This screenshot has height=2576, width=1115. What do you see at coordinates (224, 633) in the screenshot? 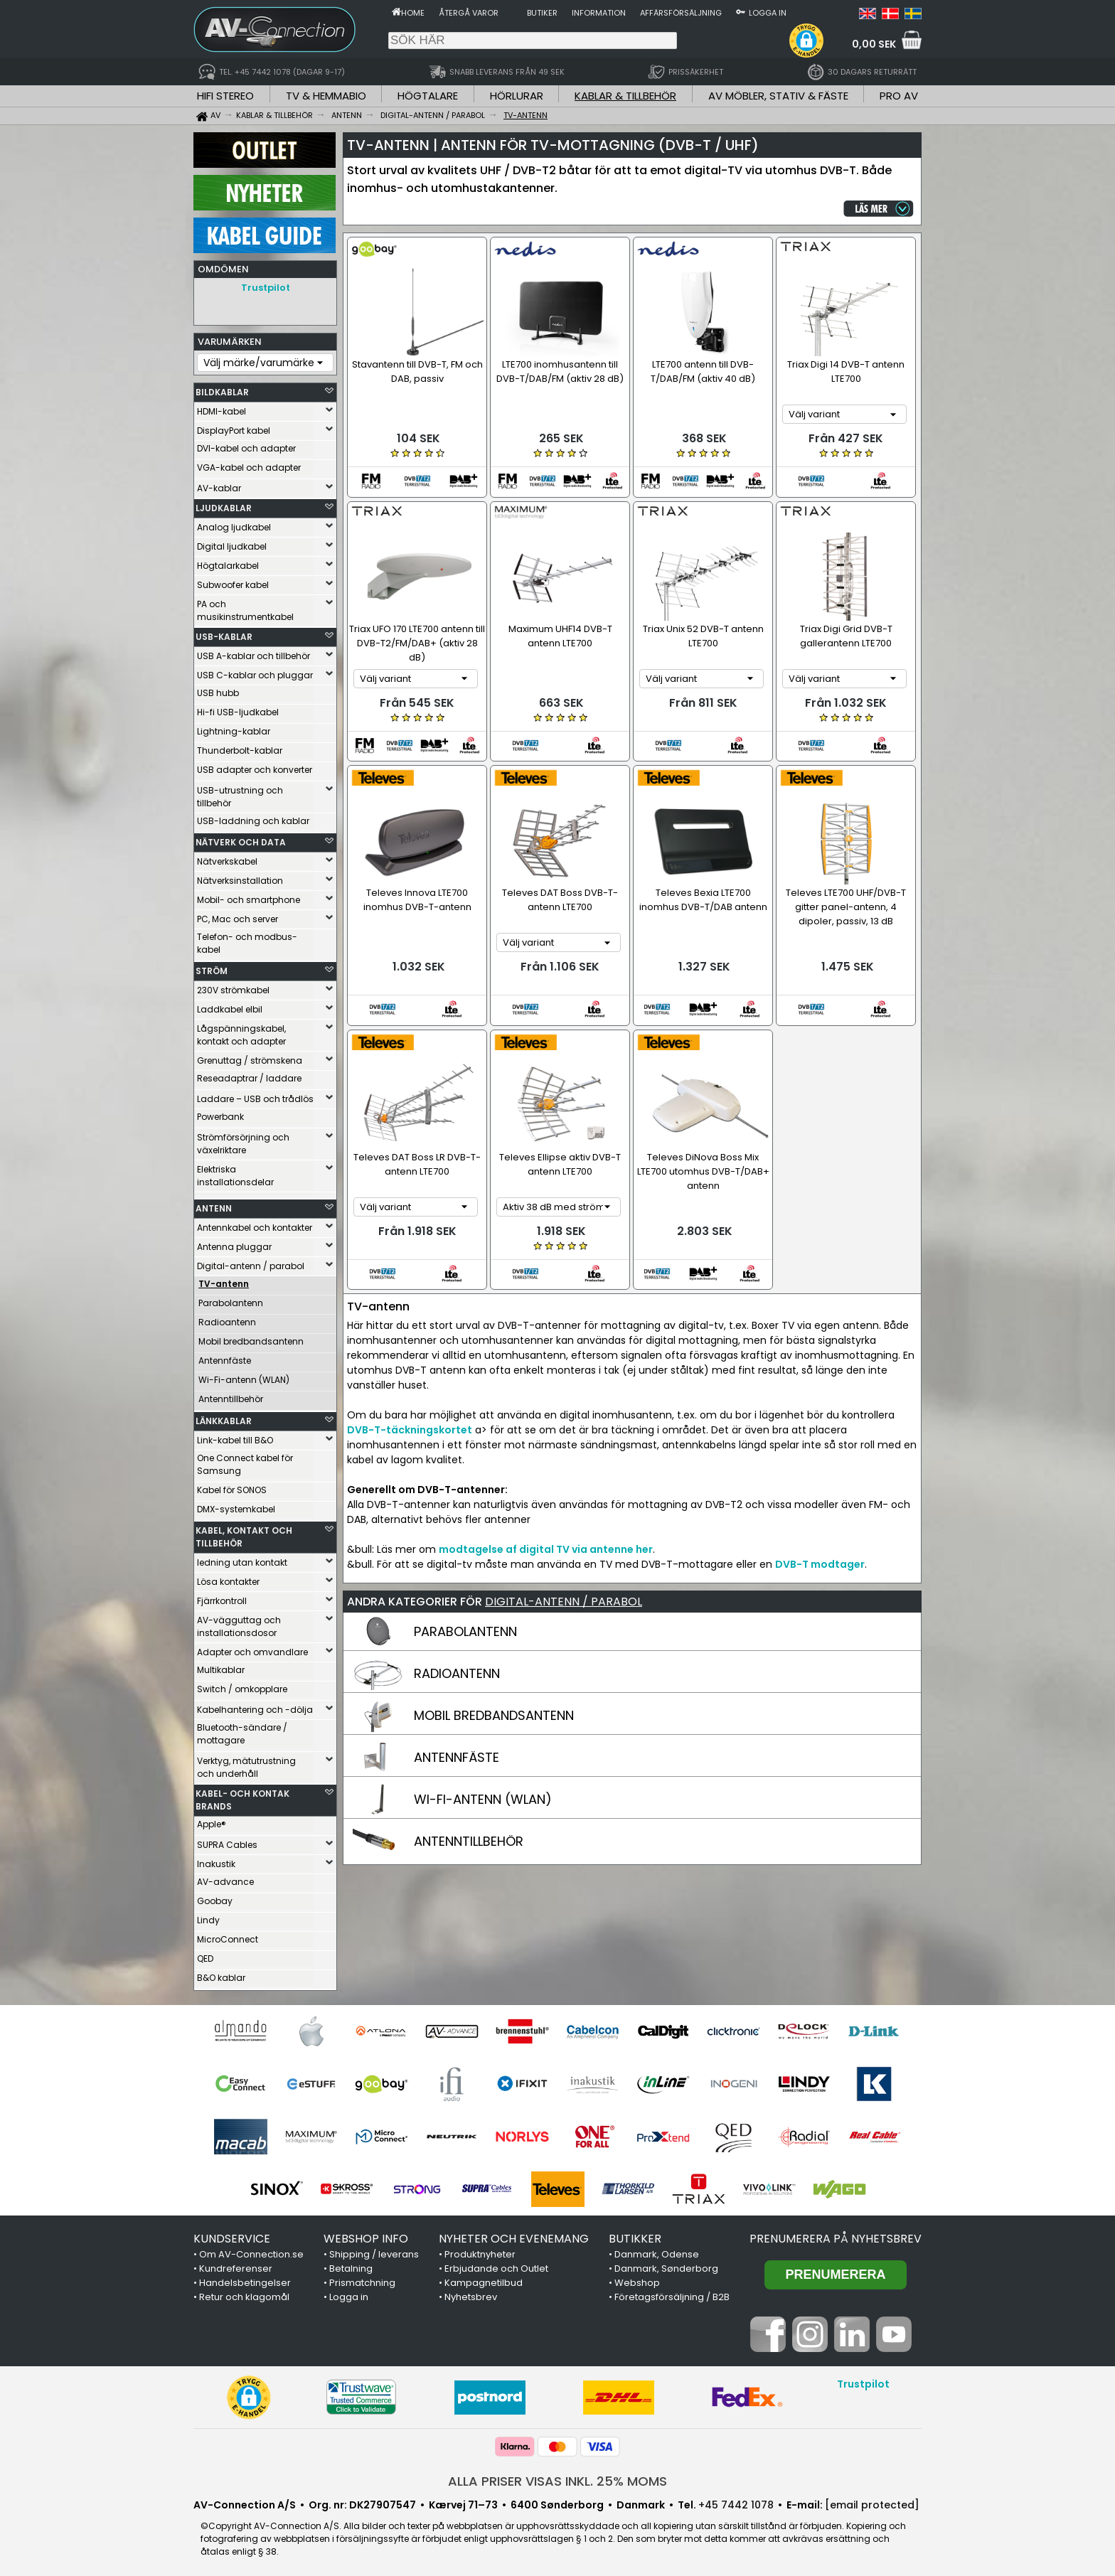
I see `USB-KABLAR` at bounding box center [224, 633].